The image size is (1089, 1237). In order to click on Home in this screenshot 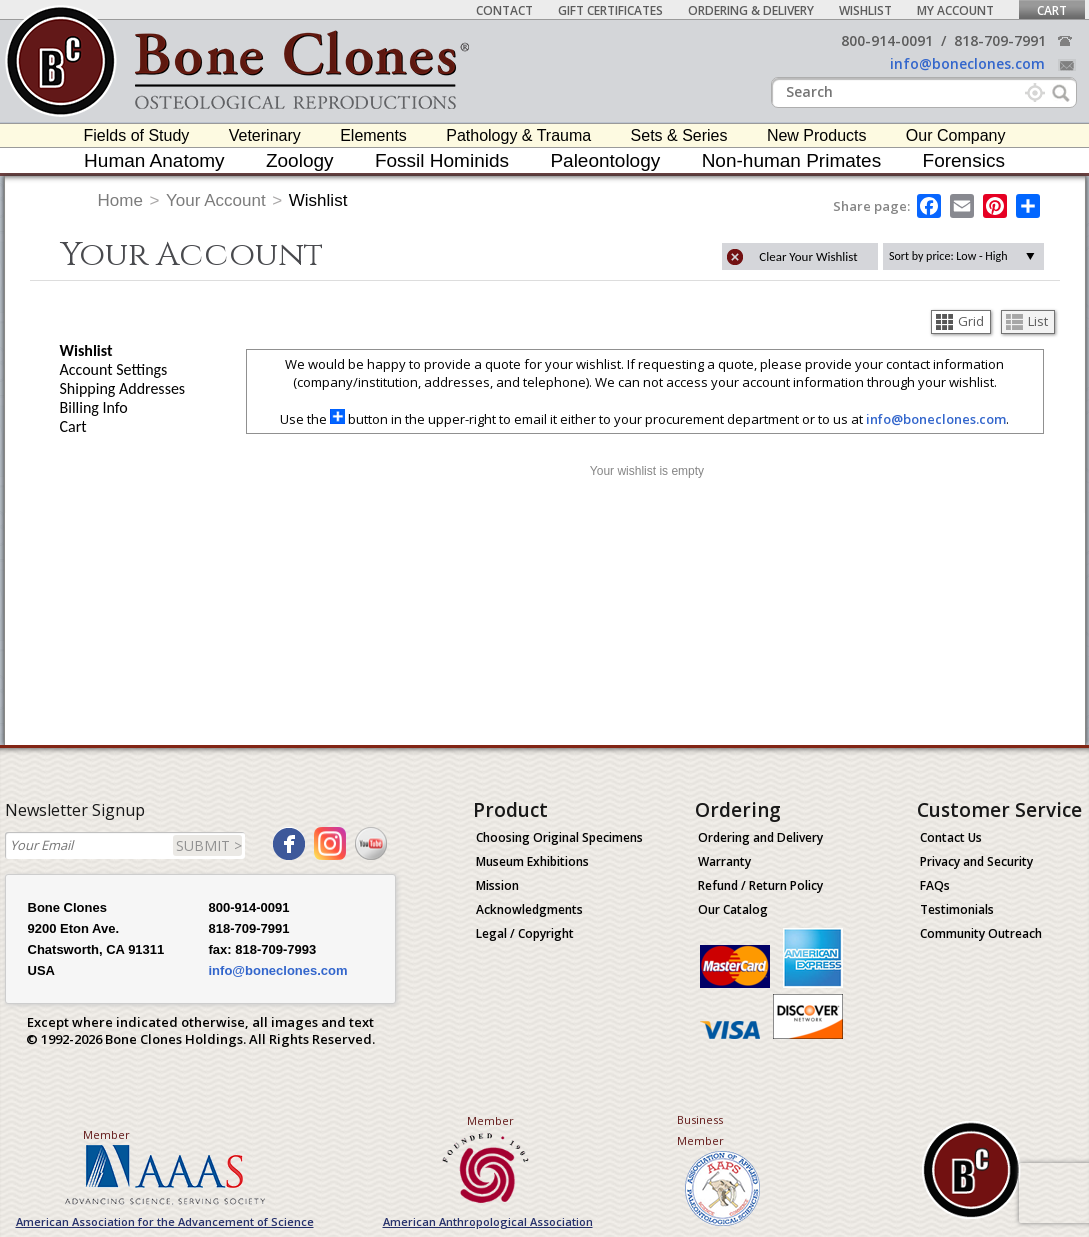, I will do `click(120, 200)`.